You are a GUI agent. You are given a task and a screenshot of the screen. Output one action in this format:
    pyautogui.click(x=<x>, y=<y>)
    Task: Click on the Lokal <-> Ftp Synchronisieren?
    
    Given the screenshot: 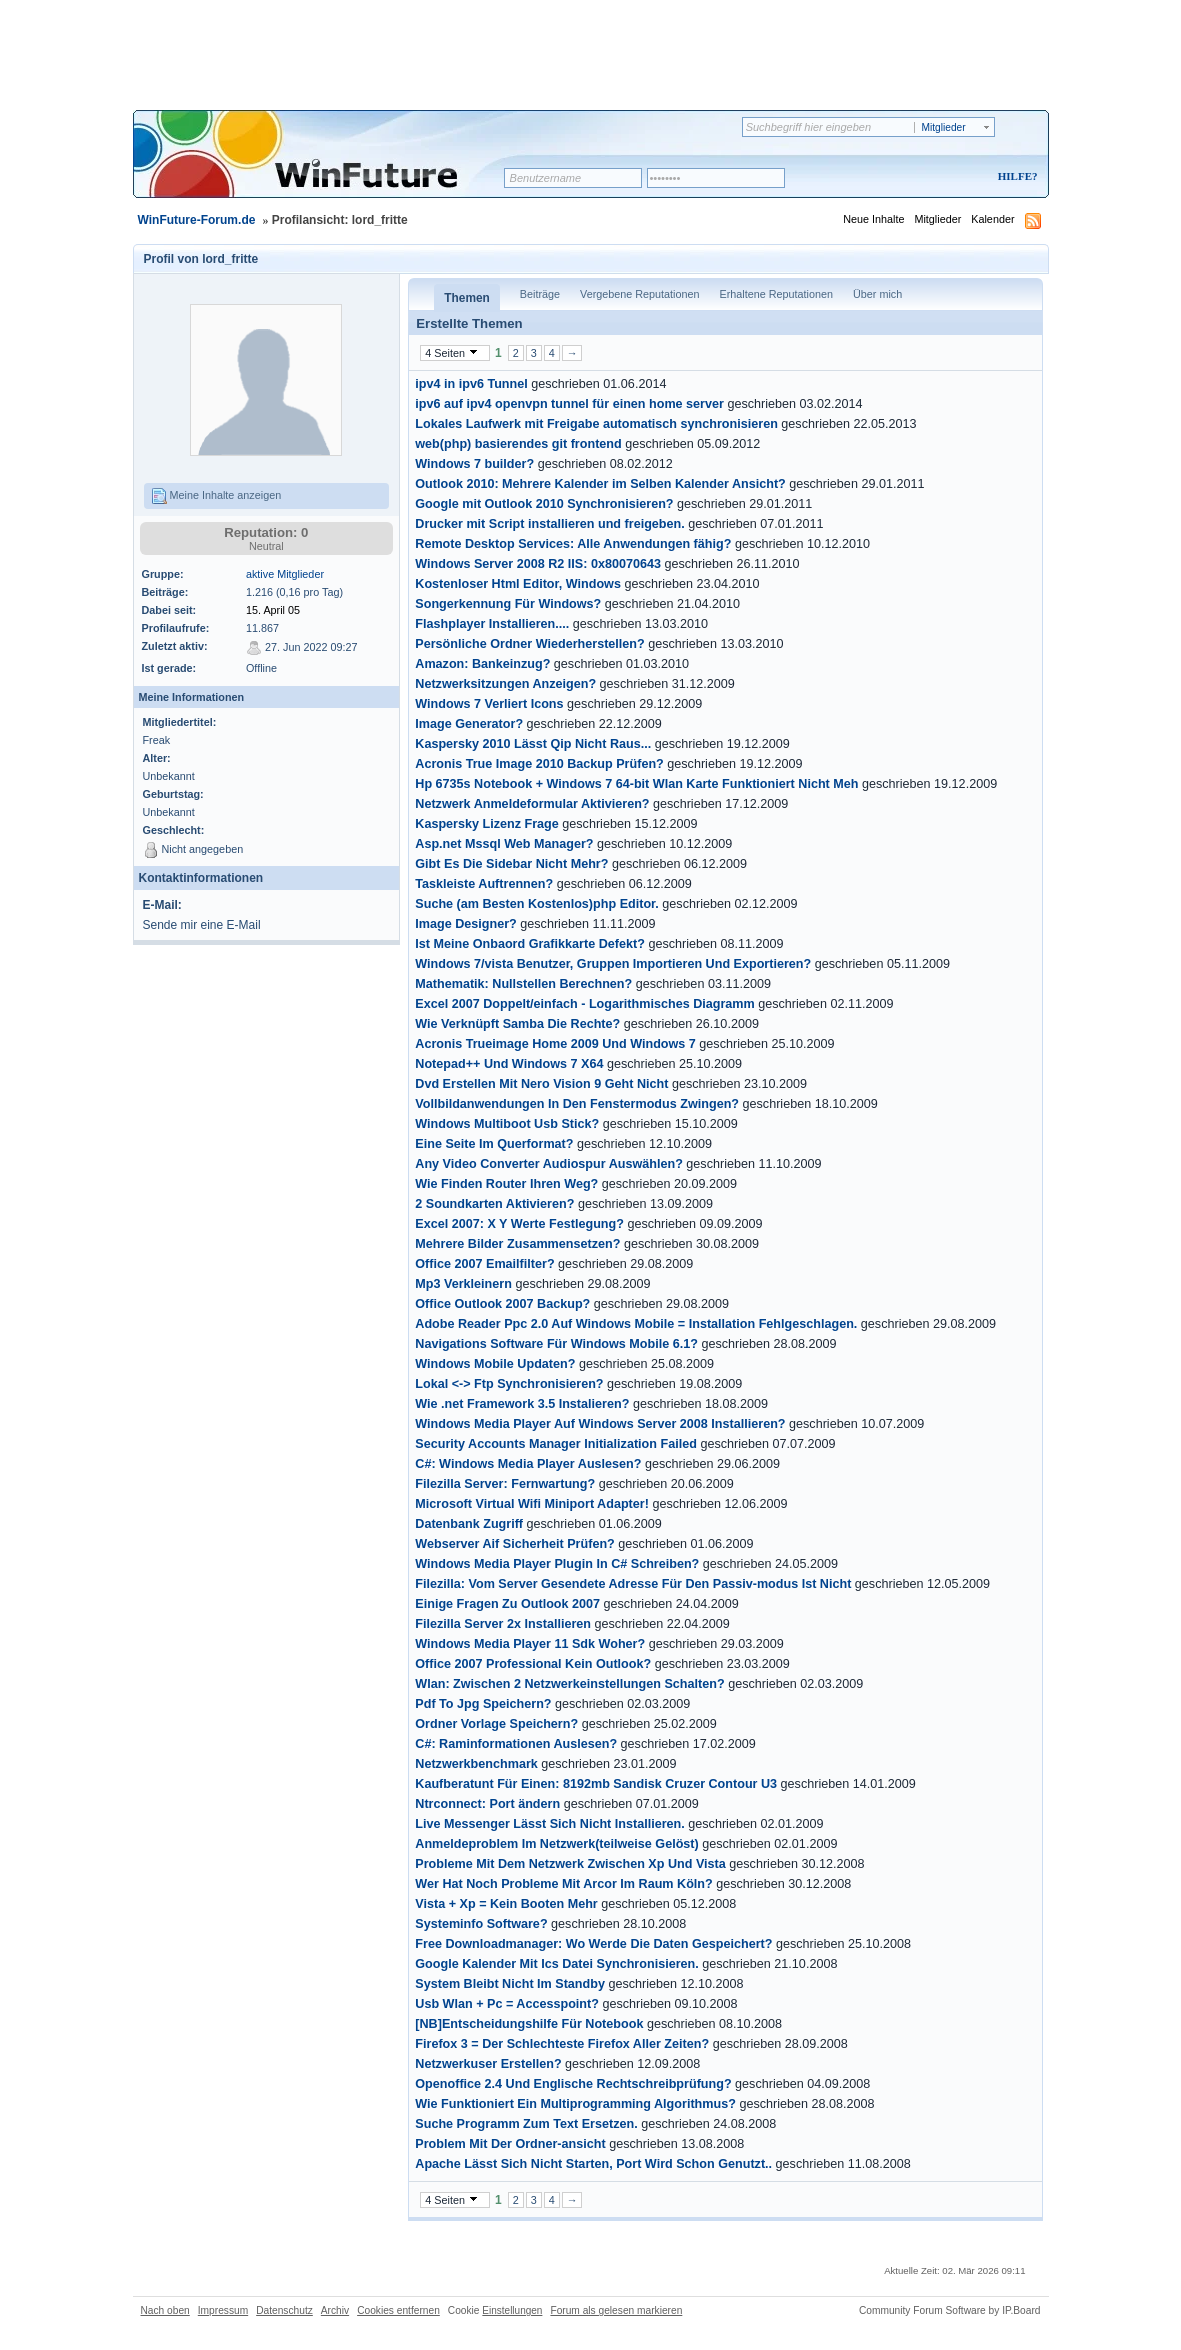 What is the action you would take?
    pyautogui.click(x=509, y=1384)
    